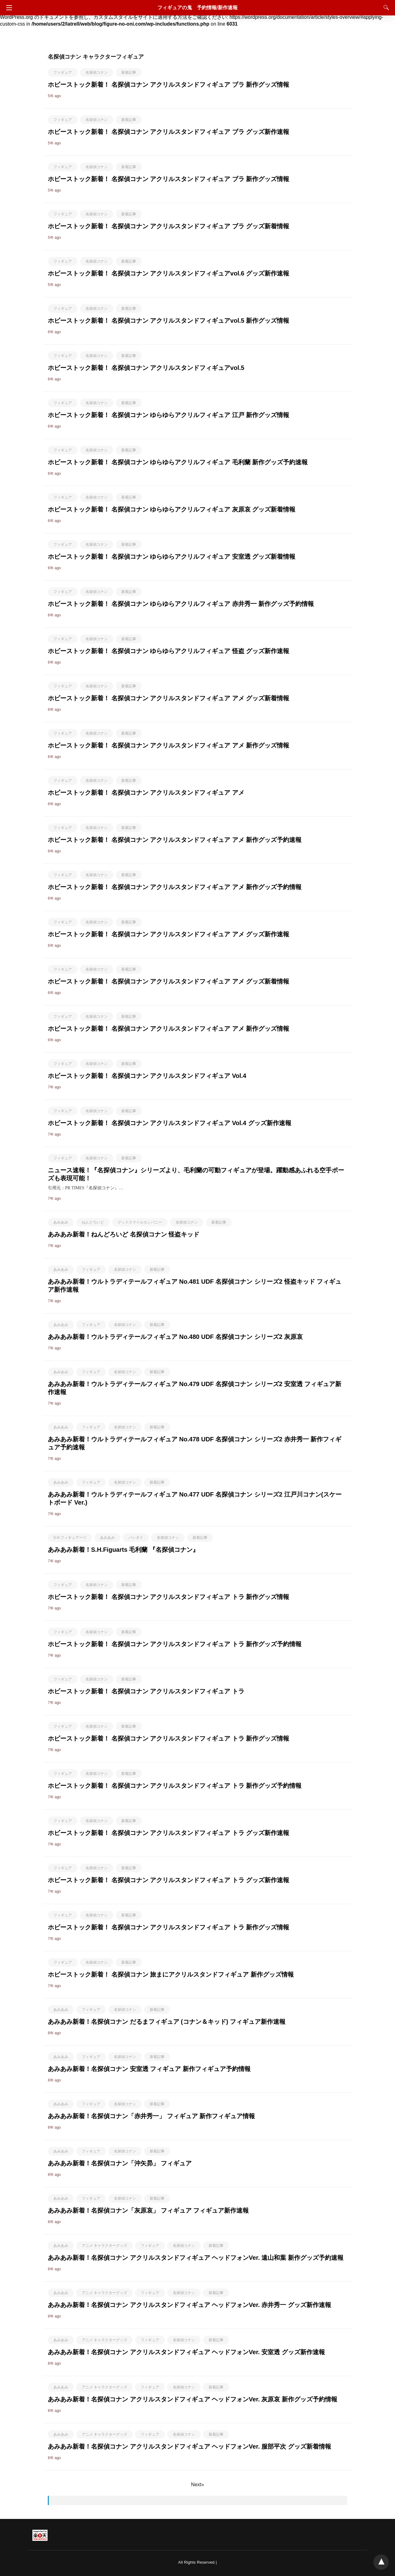  I want to click on ホビーストック新着！ 名探偵コナン ゆらゆらアクリルフィギュア 灰原哀 グッズ新着情報, so click(171, 509).